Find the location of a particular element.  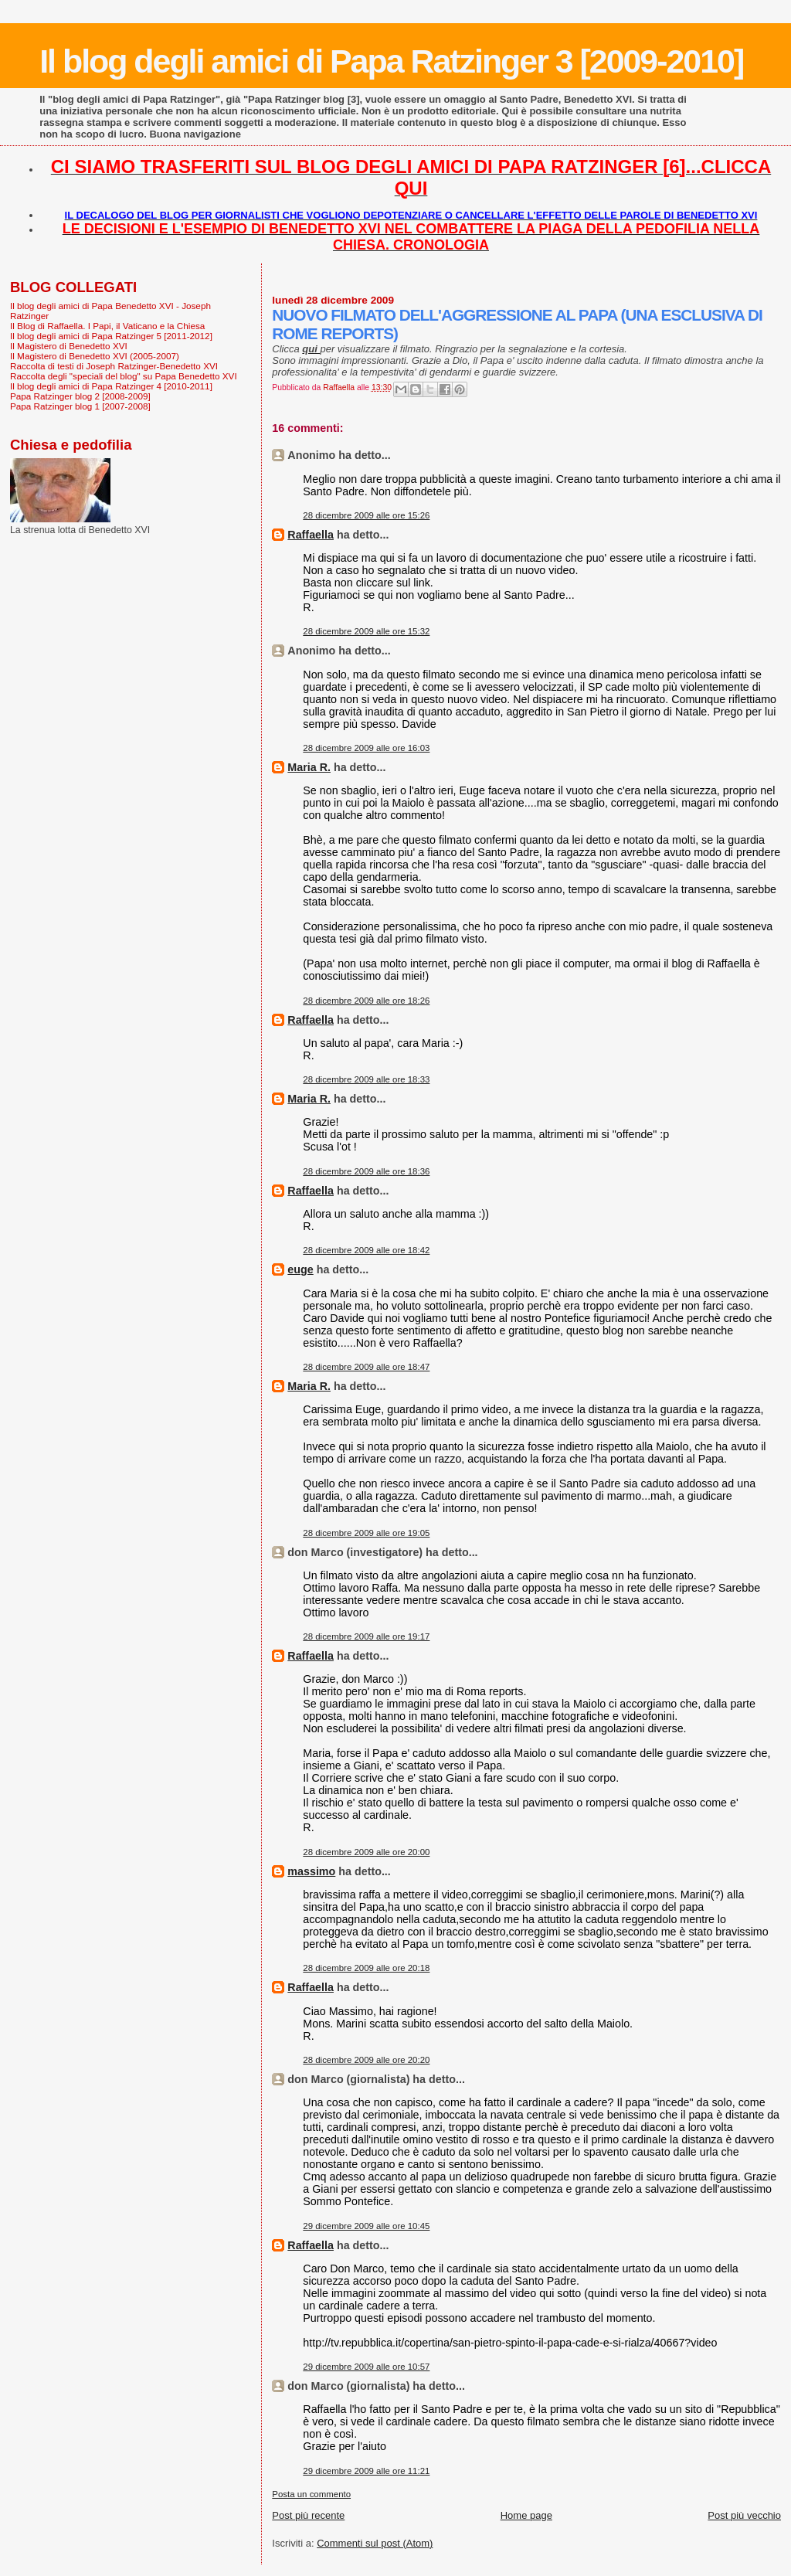

29 dicembre 2009 alle ore 10:57 is located at coordinates (366, 2366).